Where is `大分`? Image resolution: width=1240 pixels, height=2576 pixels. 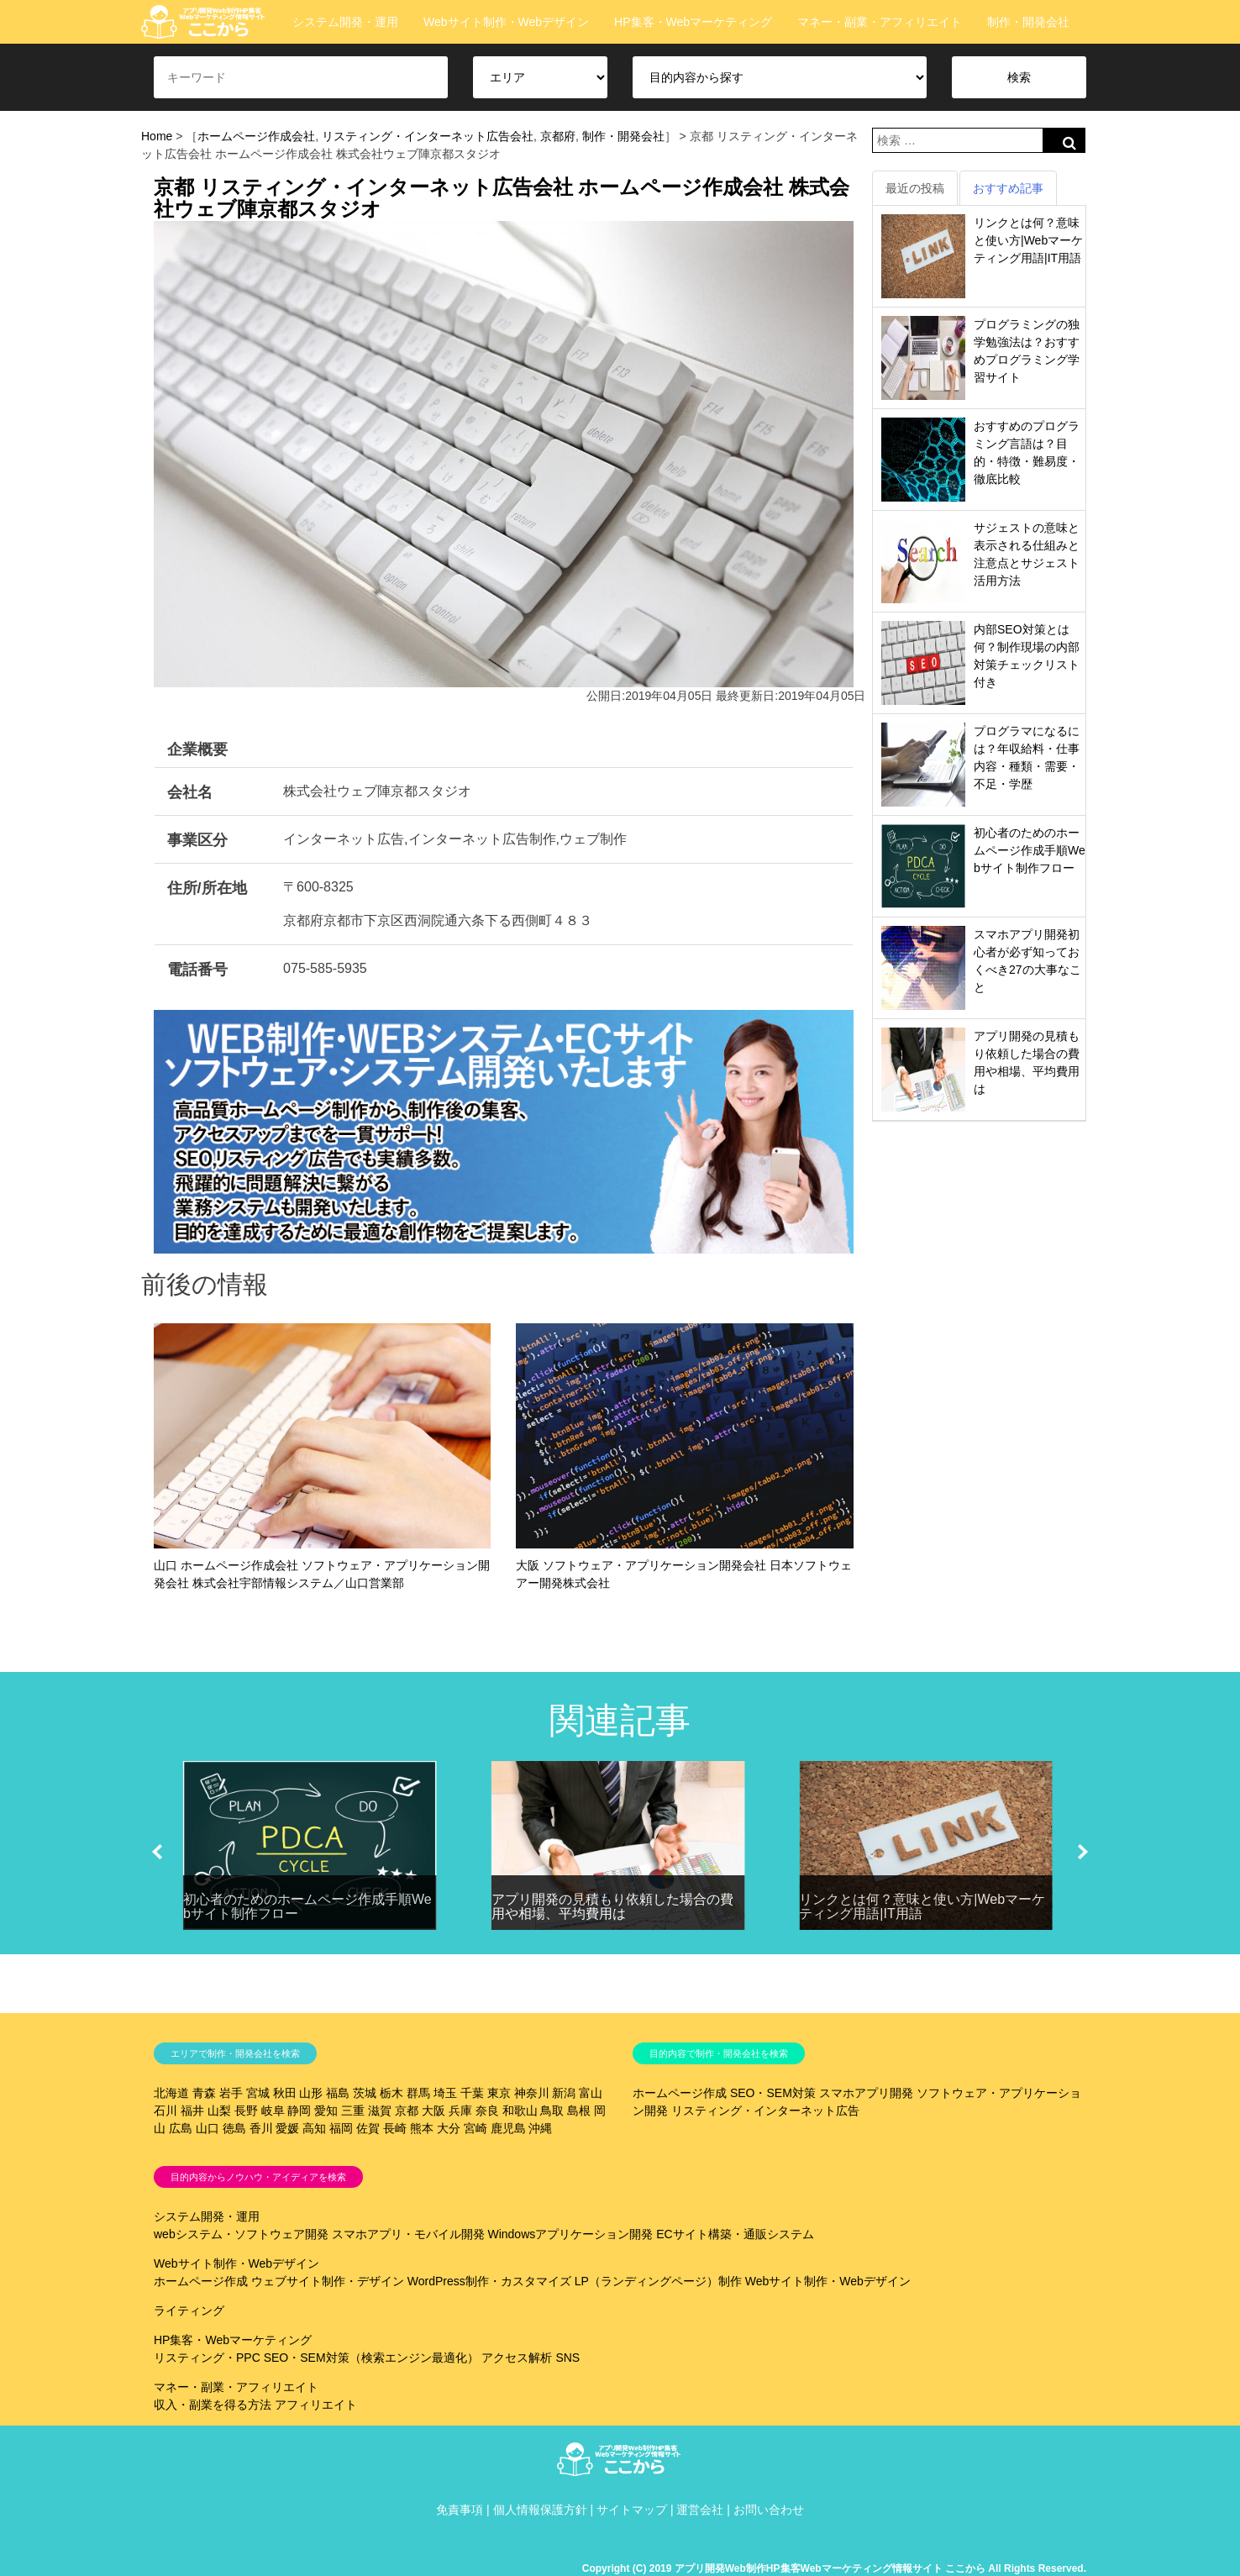 大分 is located at coordinates (448, 2128).